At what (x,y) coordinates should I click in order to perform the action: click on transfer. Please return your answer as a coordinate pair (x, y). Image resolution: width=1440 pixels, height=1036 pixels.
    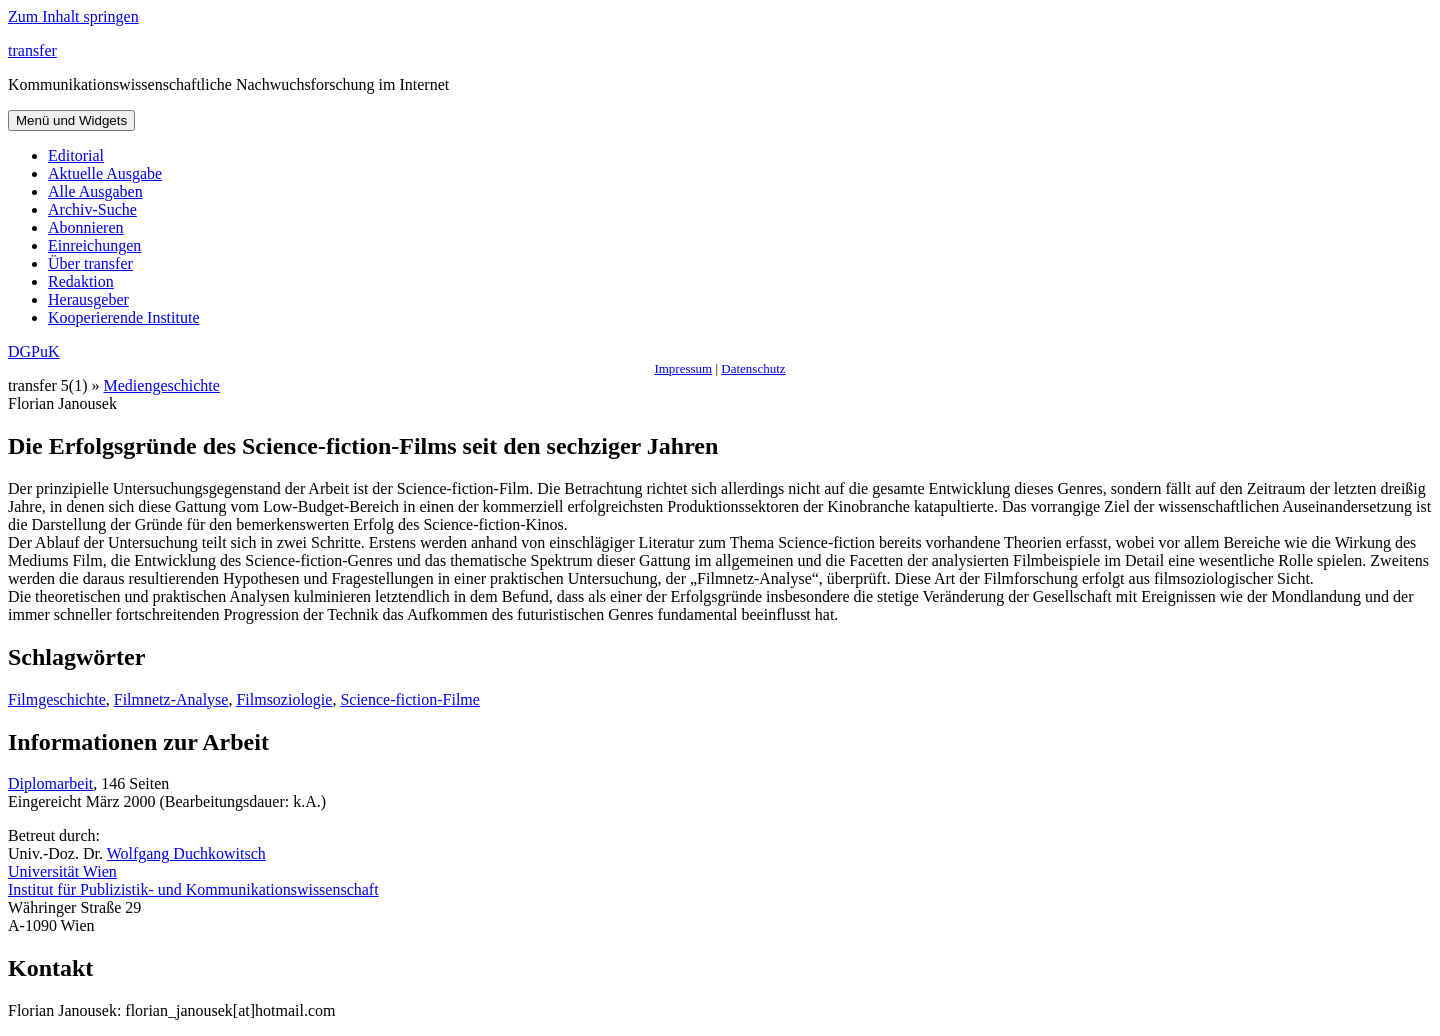
    Looking at the image, I should click on (32, 50).